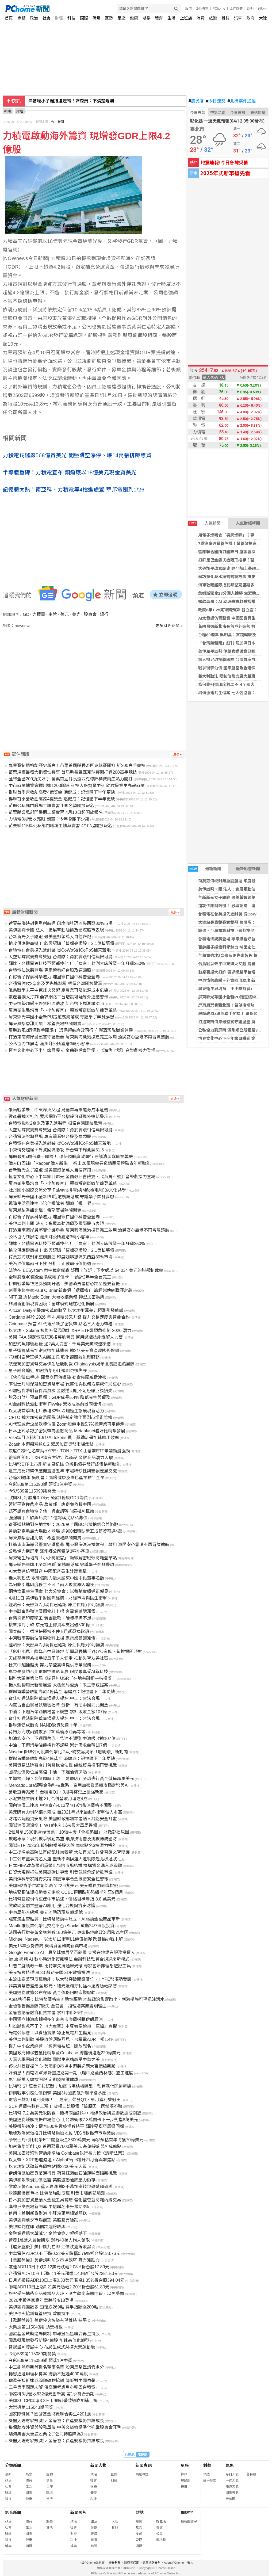  I want to click on 打造東南海岸最堅實守護堡壘 屏東興海漁港擴建完工啟用 漁民安心靠港不再冒險遠航, so click(89, 1037).